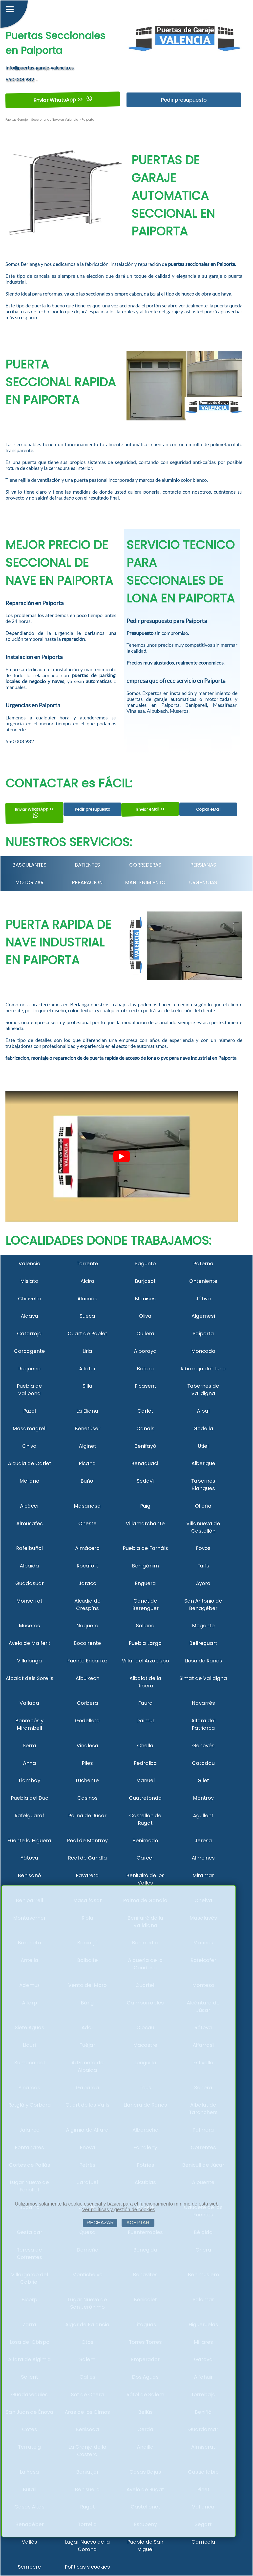  Describe the element at coordinates (29, 1600) in the screenshot. I see `Monserrat` at that location.